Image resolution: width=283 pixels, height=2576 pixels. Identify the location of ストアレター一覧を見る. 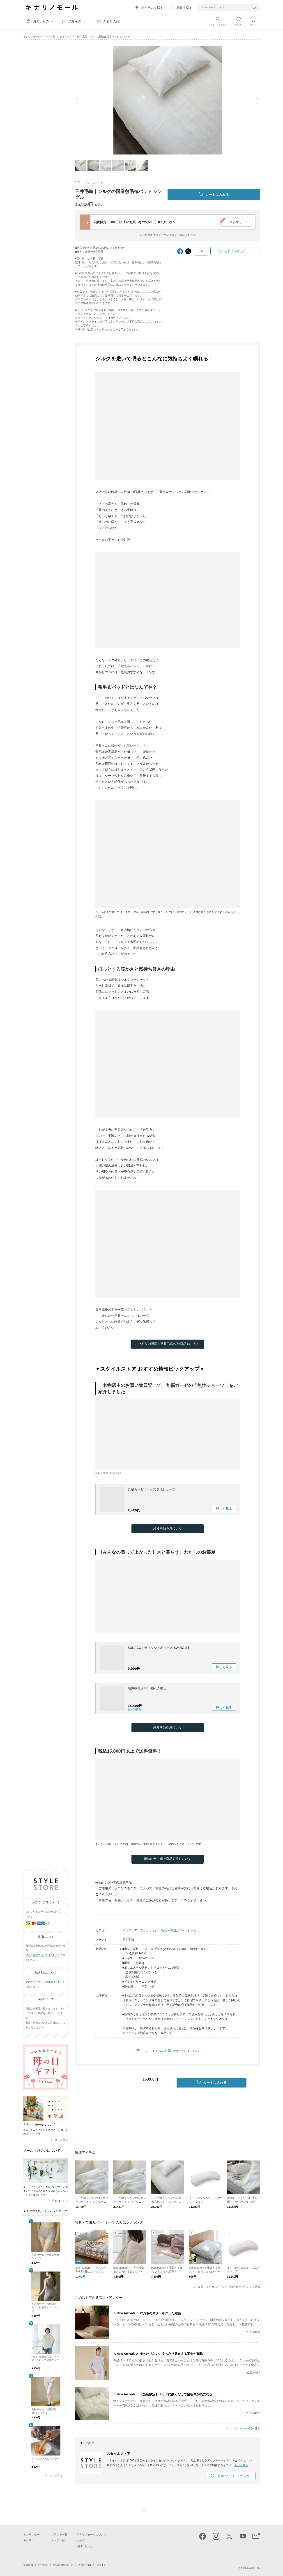
(245, 2428).